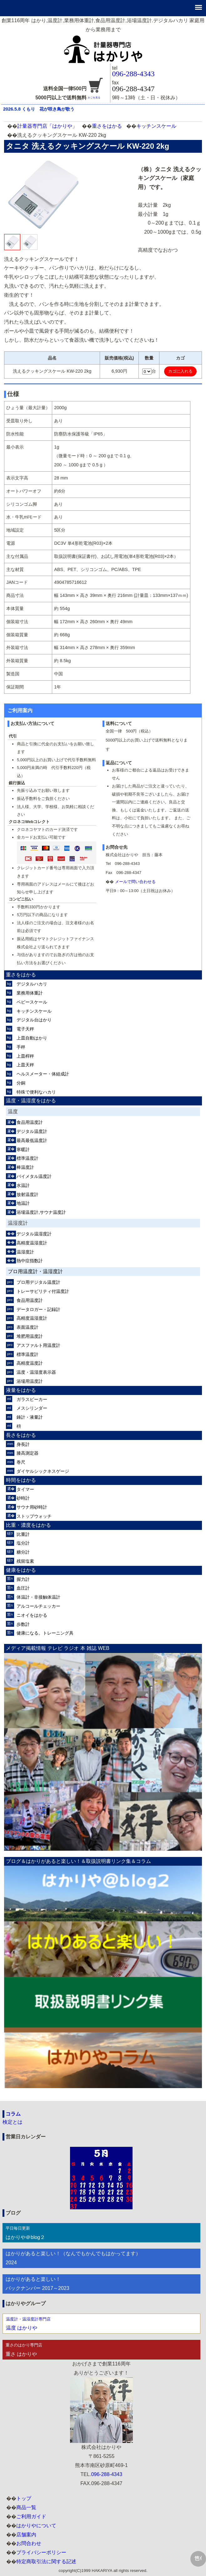 Image resolution: width=206 pixels, height=2576 pixels. Describe the element at coordinates (23, 1624) in the screenshot. I see `歩数計` at that location.